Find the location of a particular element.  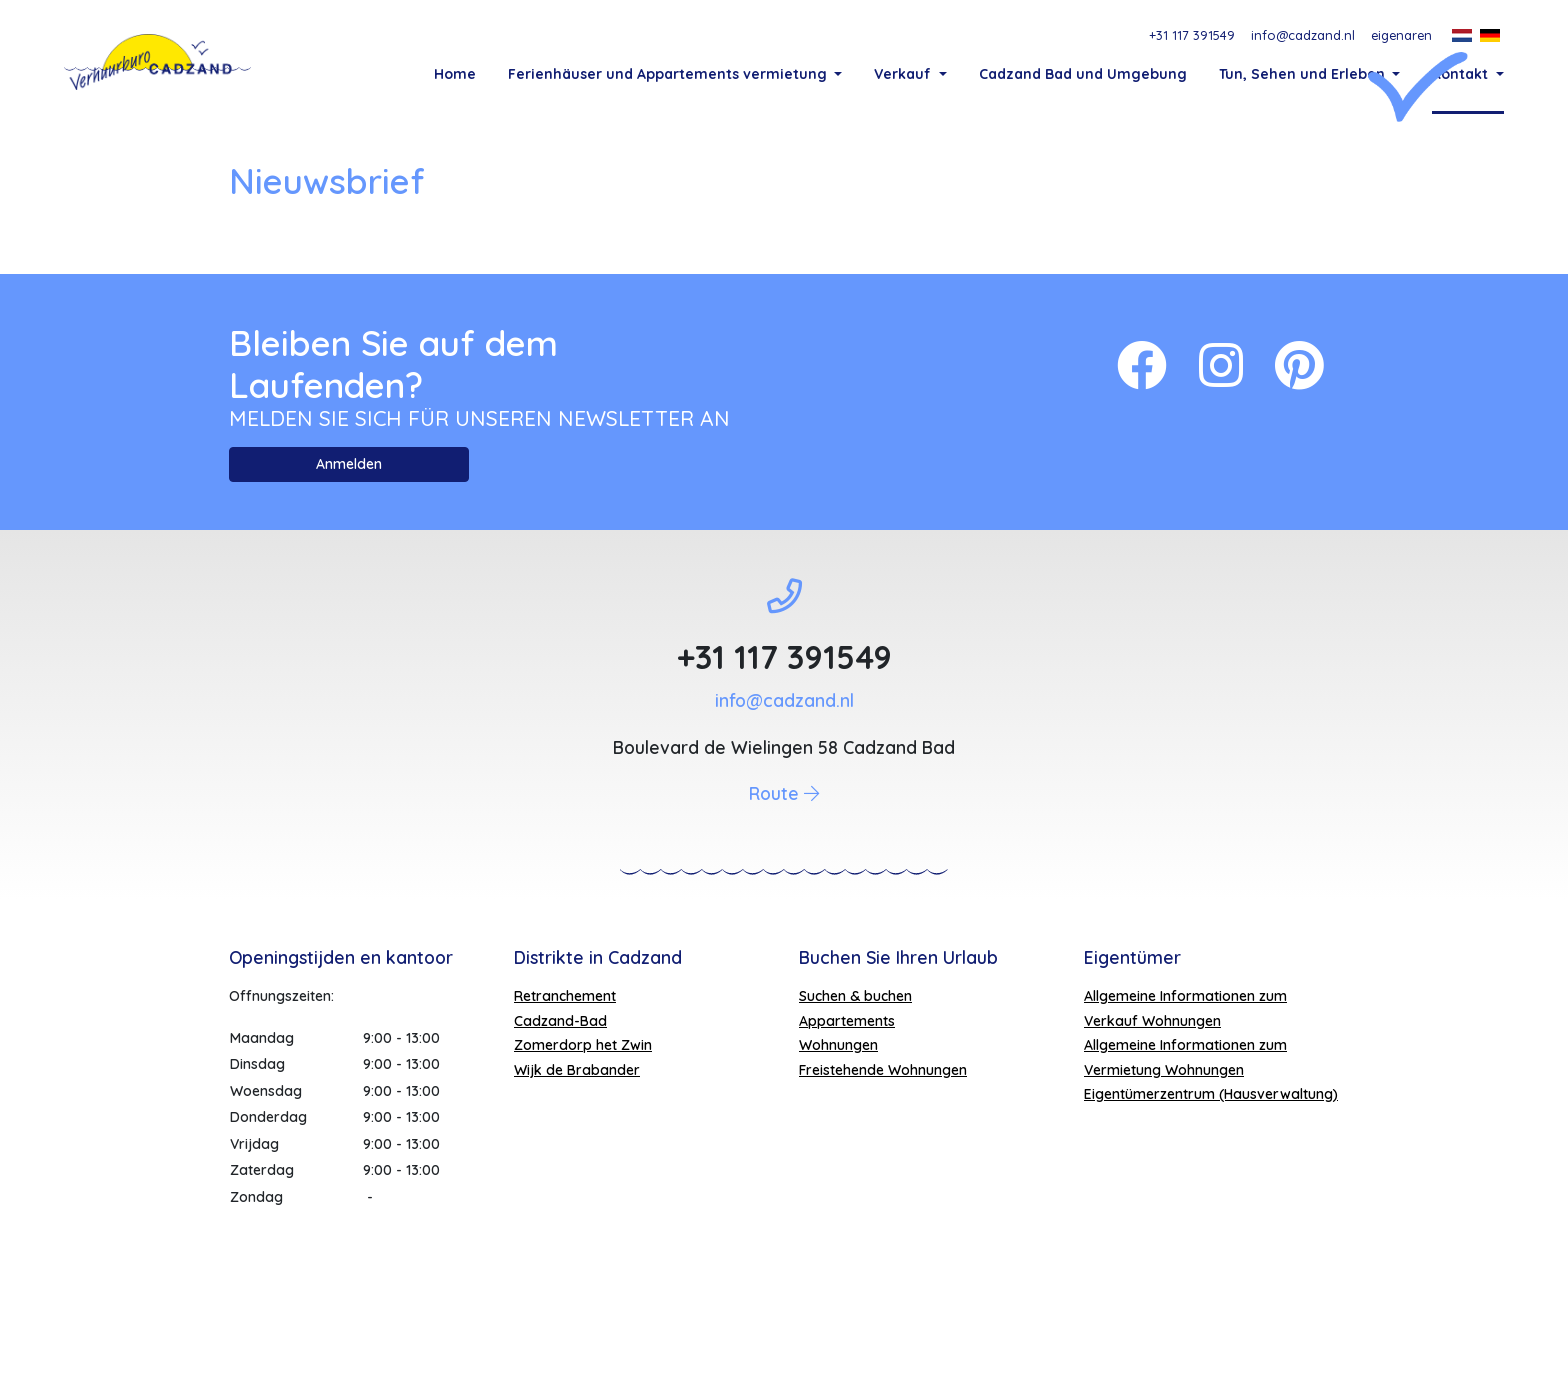

Route is located at coordinates (784, 903).